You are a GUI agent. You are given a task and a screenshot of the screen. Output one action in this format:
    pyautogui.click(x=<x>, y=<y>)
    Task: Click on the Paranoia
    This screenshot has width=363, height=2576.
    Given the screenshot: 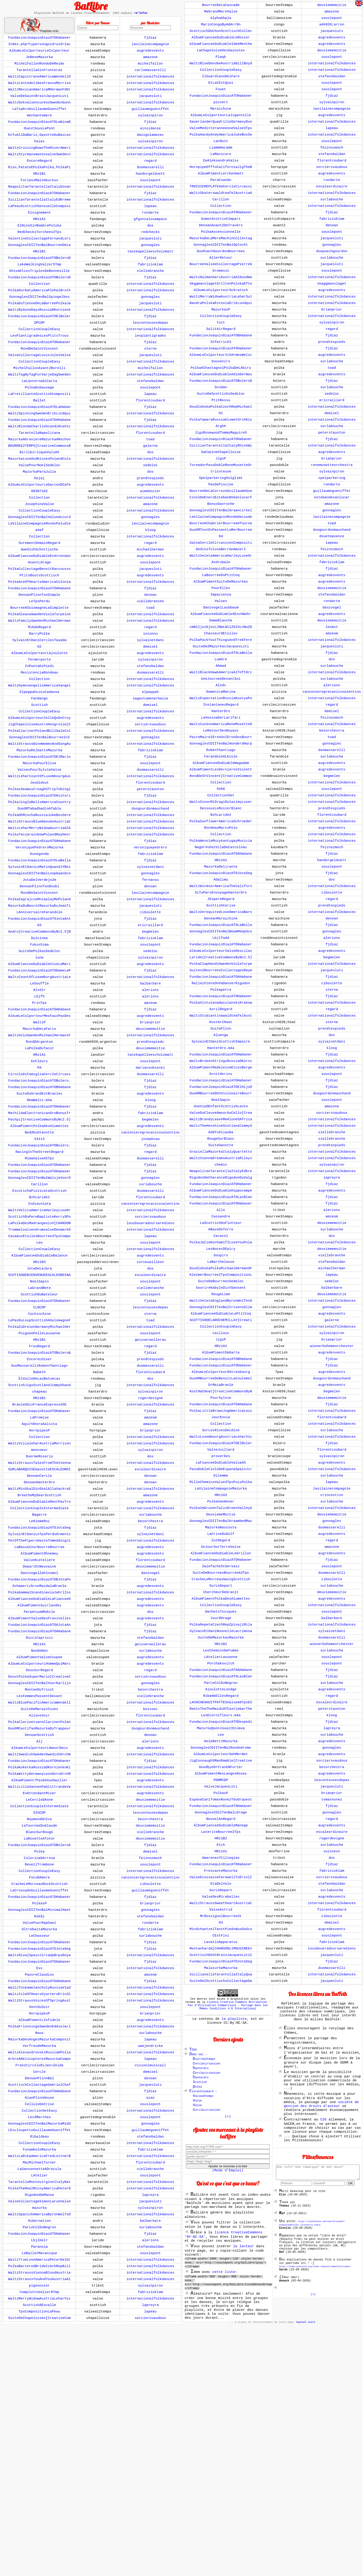 What is the action you would take?
    pyautogui.click(x=39, y=2484)
    